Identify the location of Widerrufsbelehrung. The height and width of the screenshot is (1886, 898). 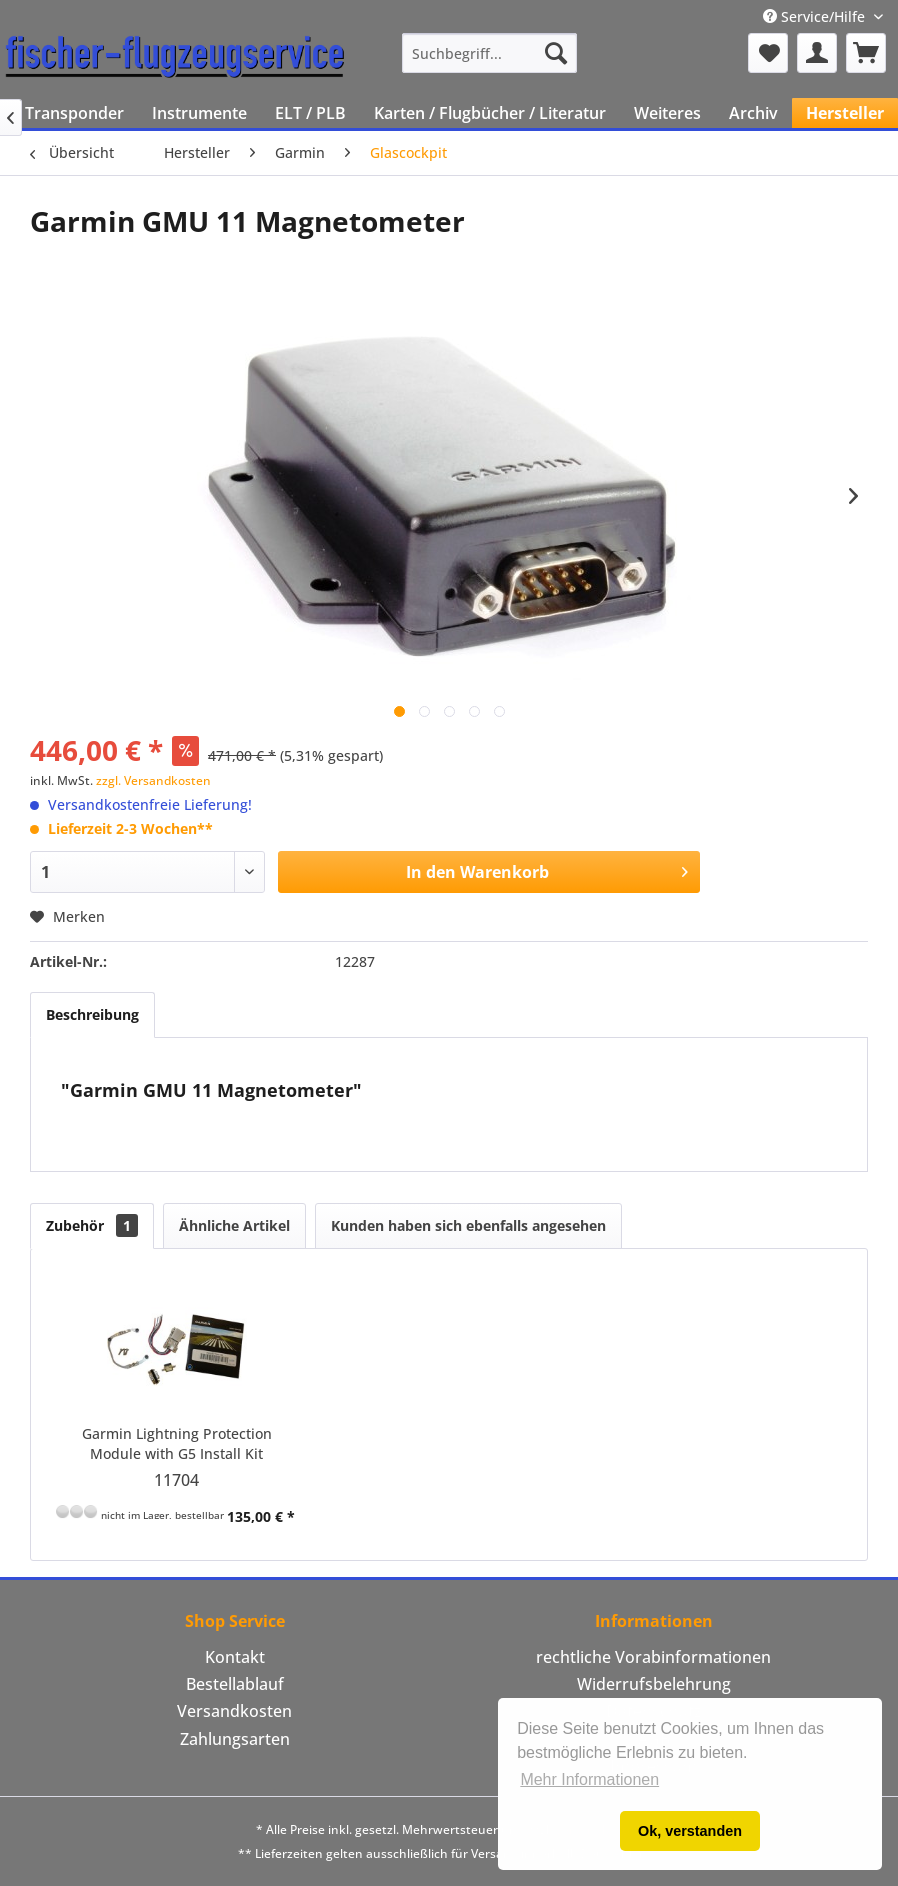
(654, 1684).